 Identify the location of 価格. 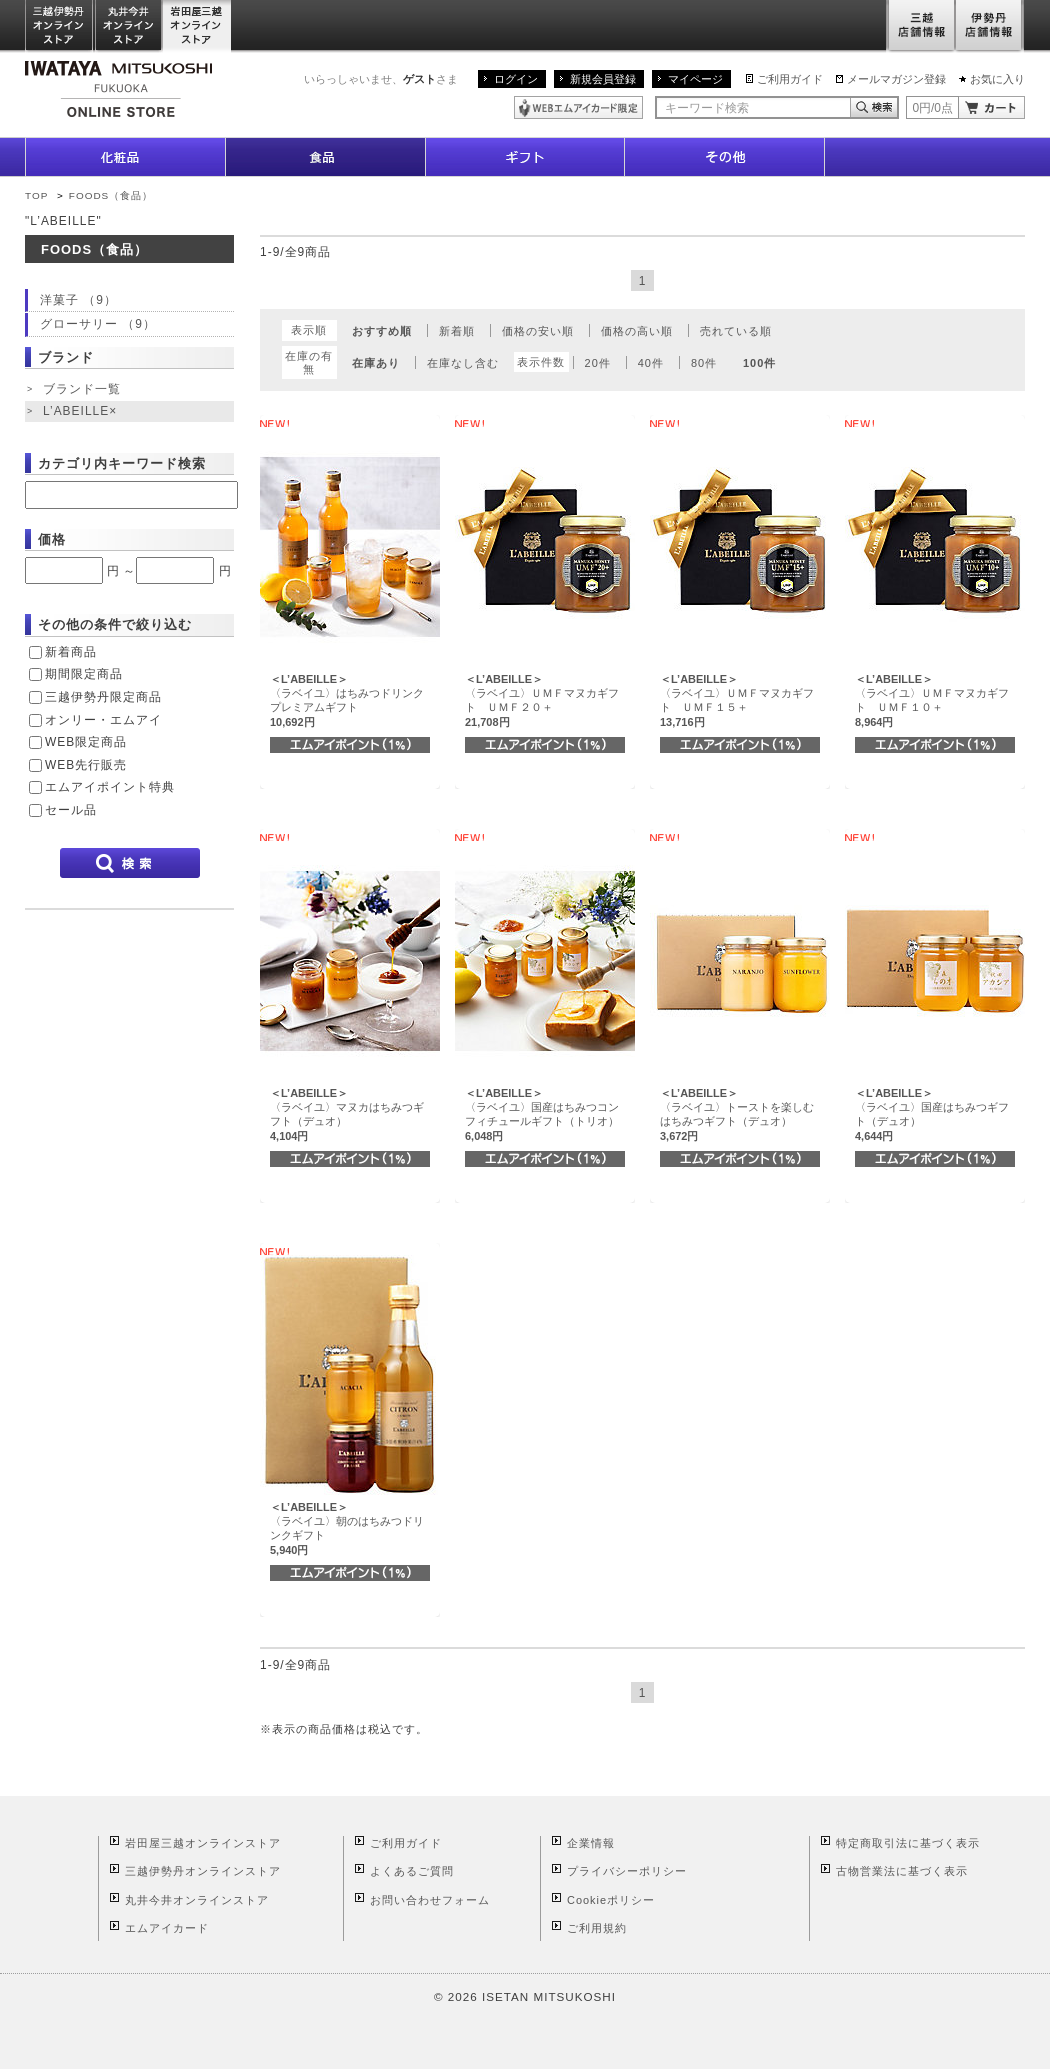
(52, 539).